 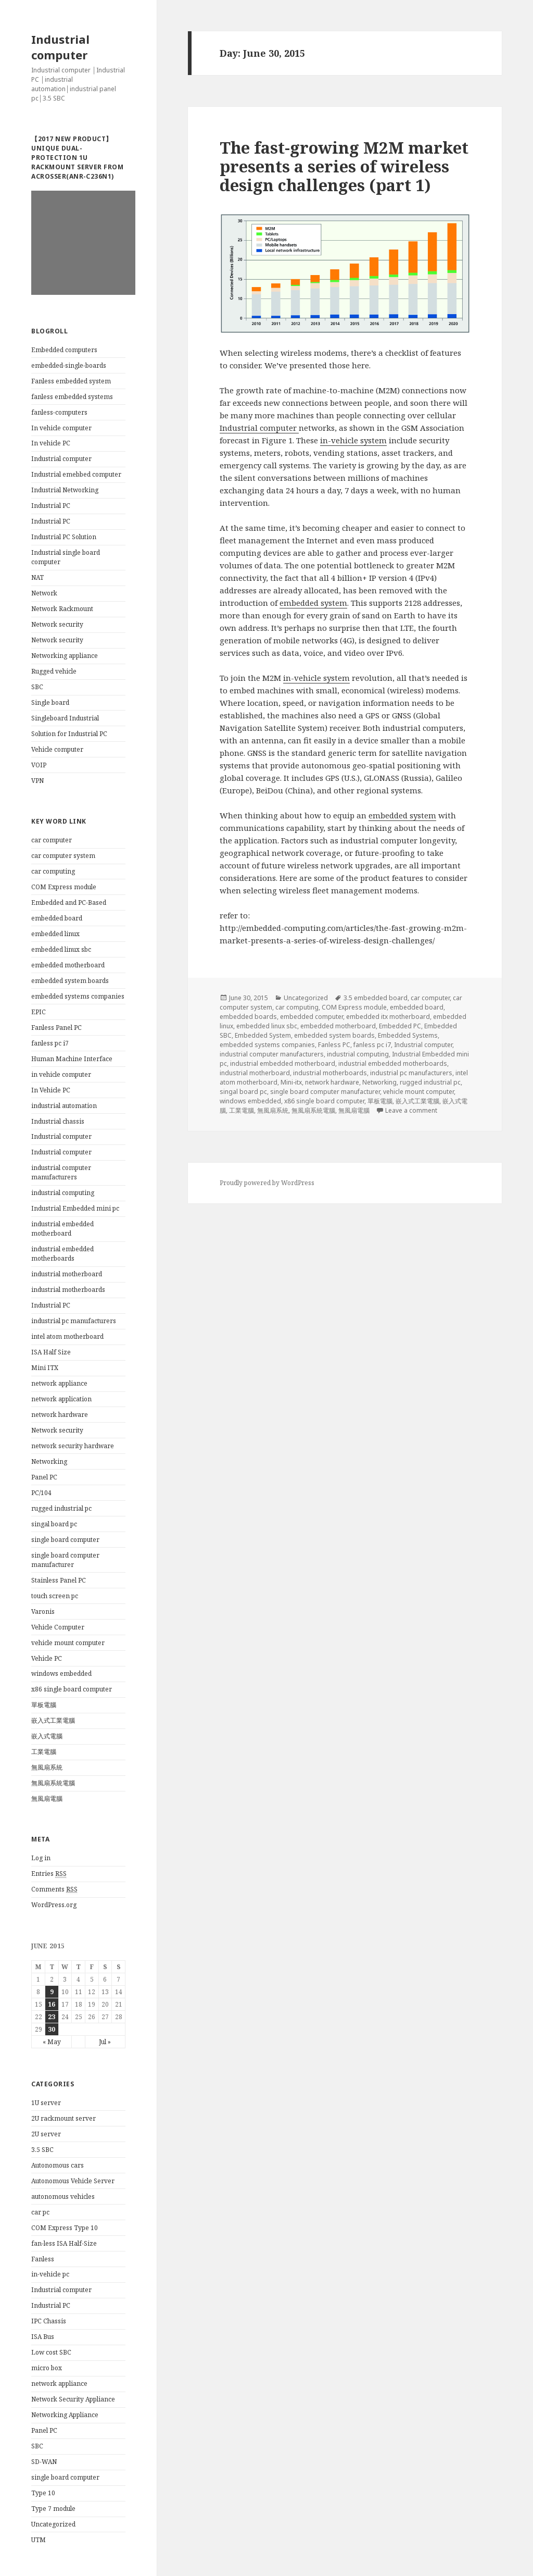 What do you see at coordinates (62, 1254) in the screenshot?
I see `industrial embedded motherboards` at bounding box center [62, 1254].